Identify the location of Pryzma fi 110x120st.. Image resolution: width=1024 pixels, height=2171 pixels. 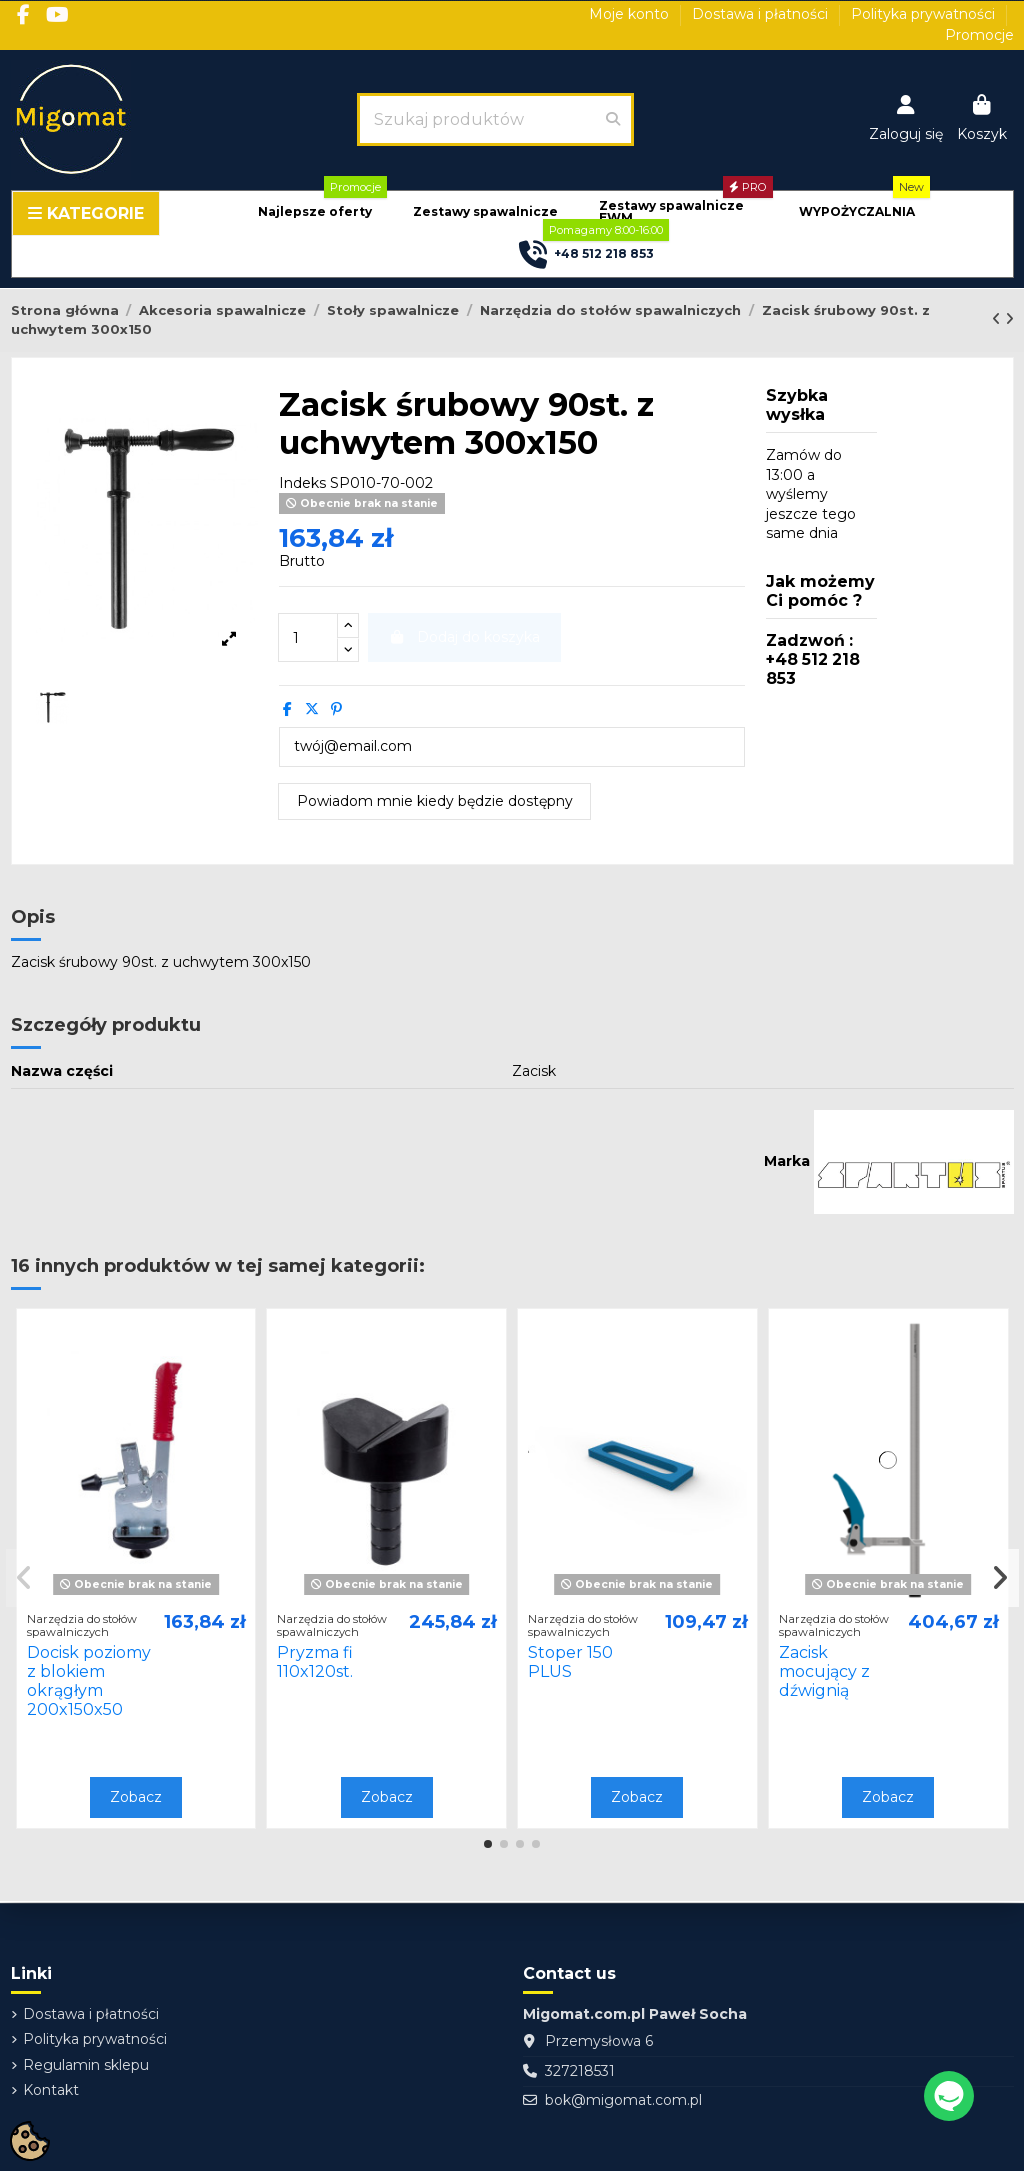
(315, 1662).